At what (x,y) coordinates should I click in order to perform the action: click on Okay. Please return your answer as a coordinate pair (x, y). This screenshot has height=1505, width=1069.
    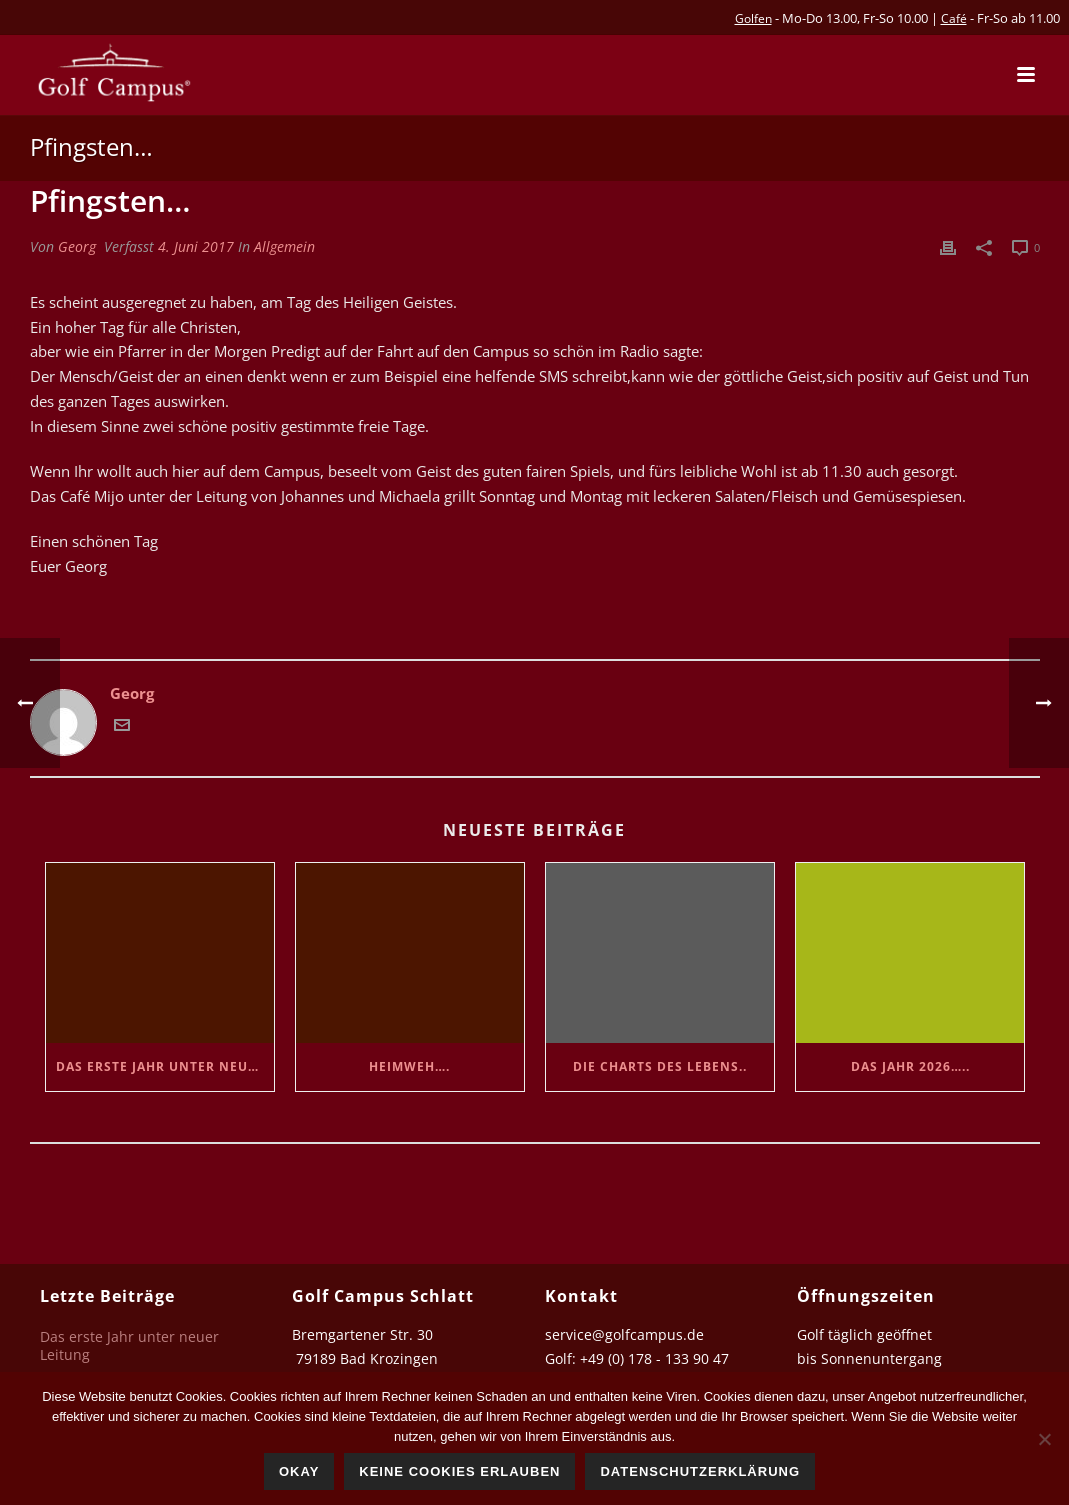
    Looking at the image, I should click on (299, 1471).